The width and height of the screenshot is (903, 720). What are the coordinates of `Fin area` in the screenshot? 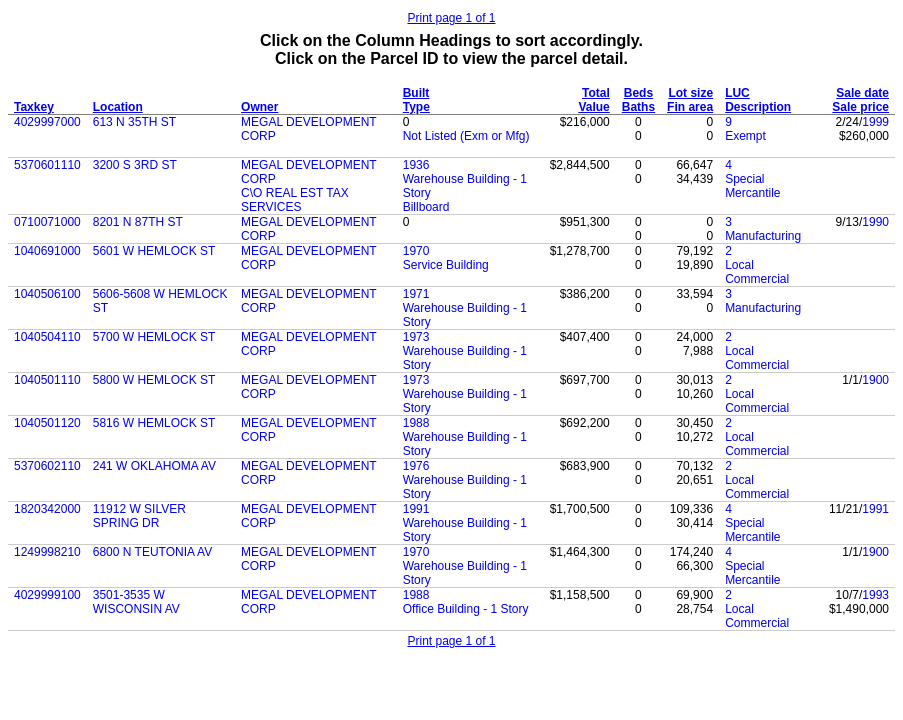 It's located at (690, 107).